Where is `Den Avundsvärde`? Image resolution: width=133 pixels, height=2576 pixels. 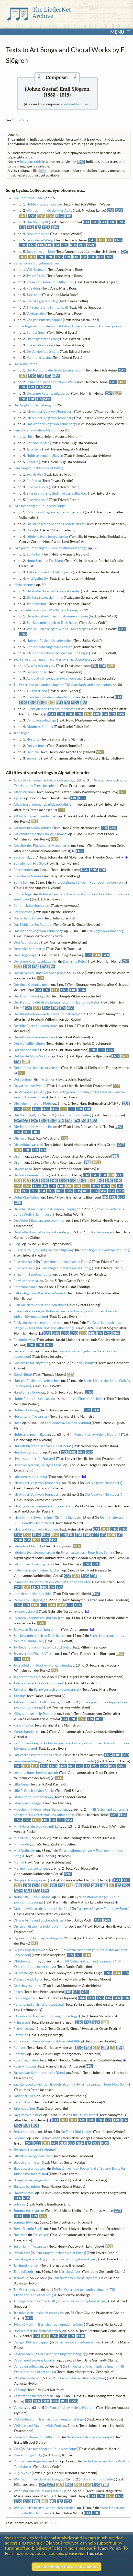
Den Avundsvärde is located at coordinates (26, 942).